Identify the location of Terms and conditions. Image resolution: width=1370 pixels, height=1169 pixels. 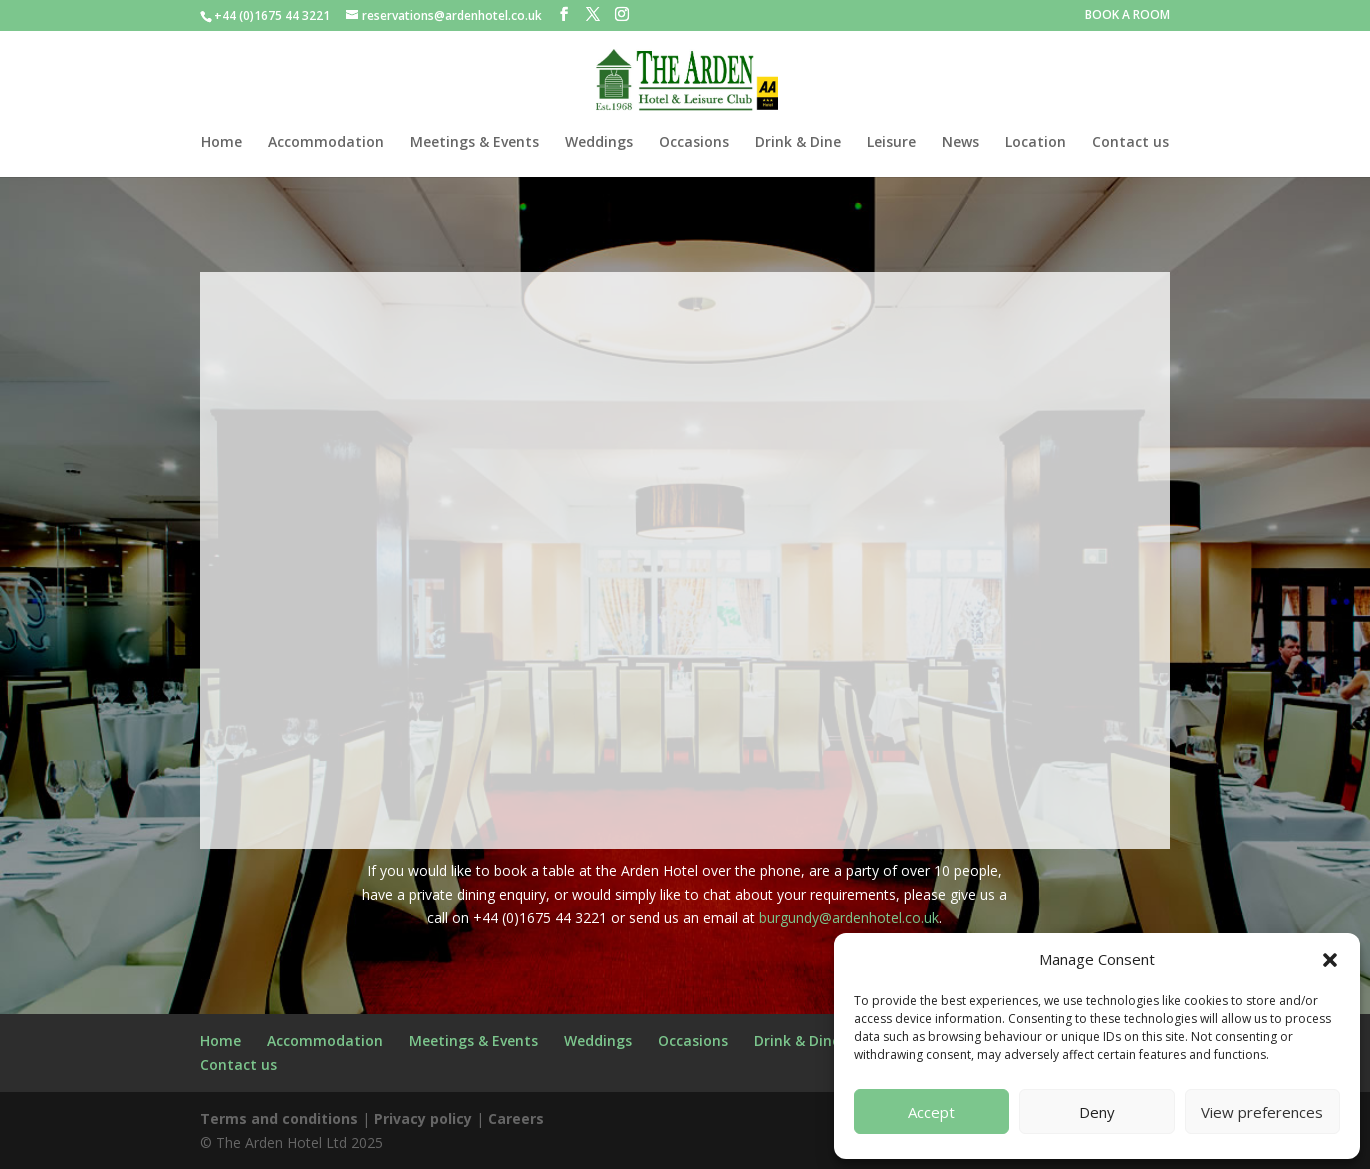
(279, 1118).